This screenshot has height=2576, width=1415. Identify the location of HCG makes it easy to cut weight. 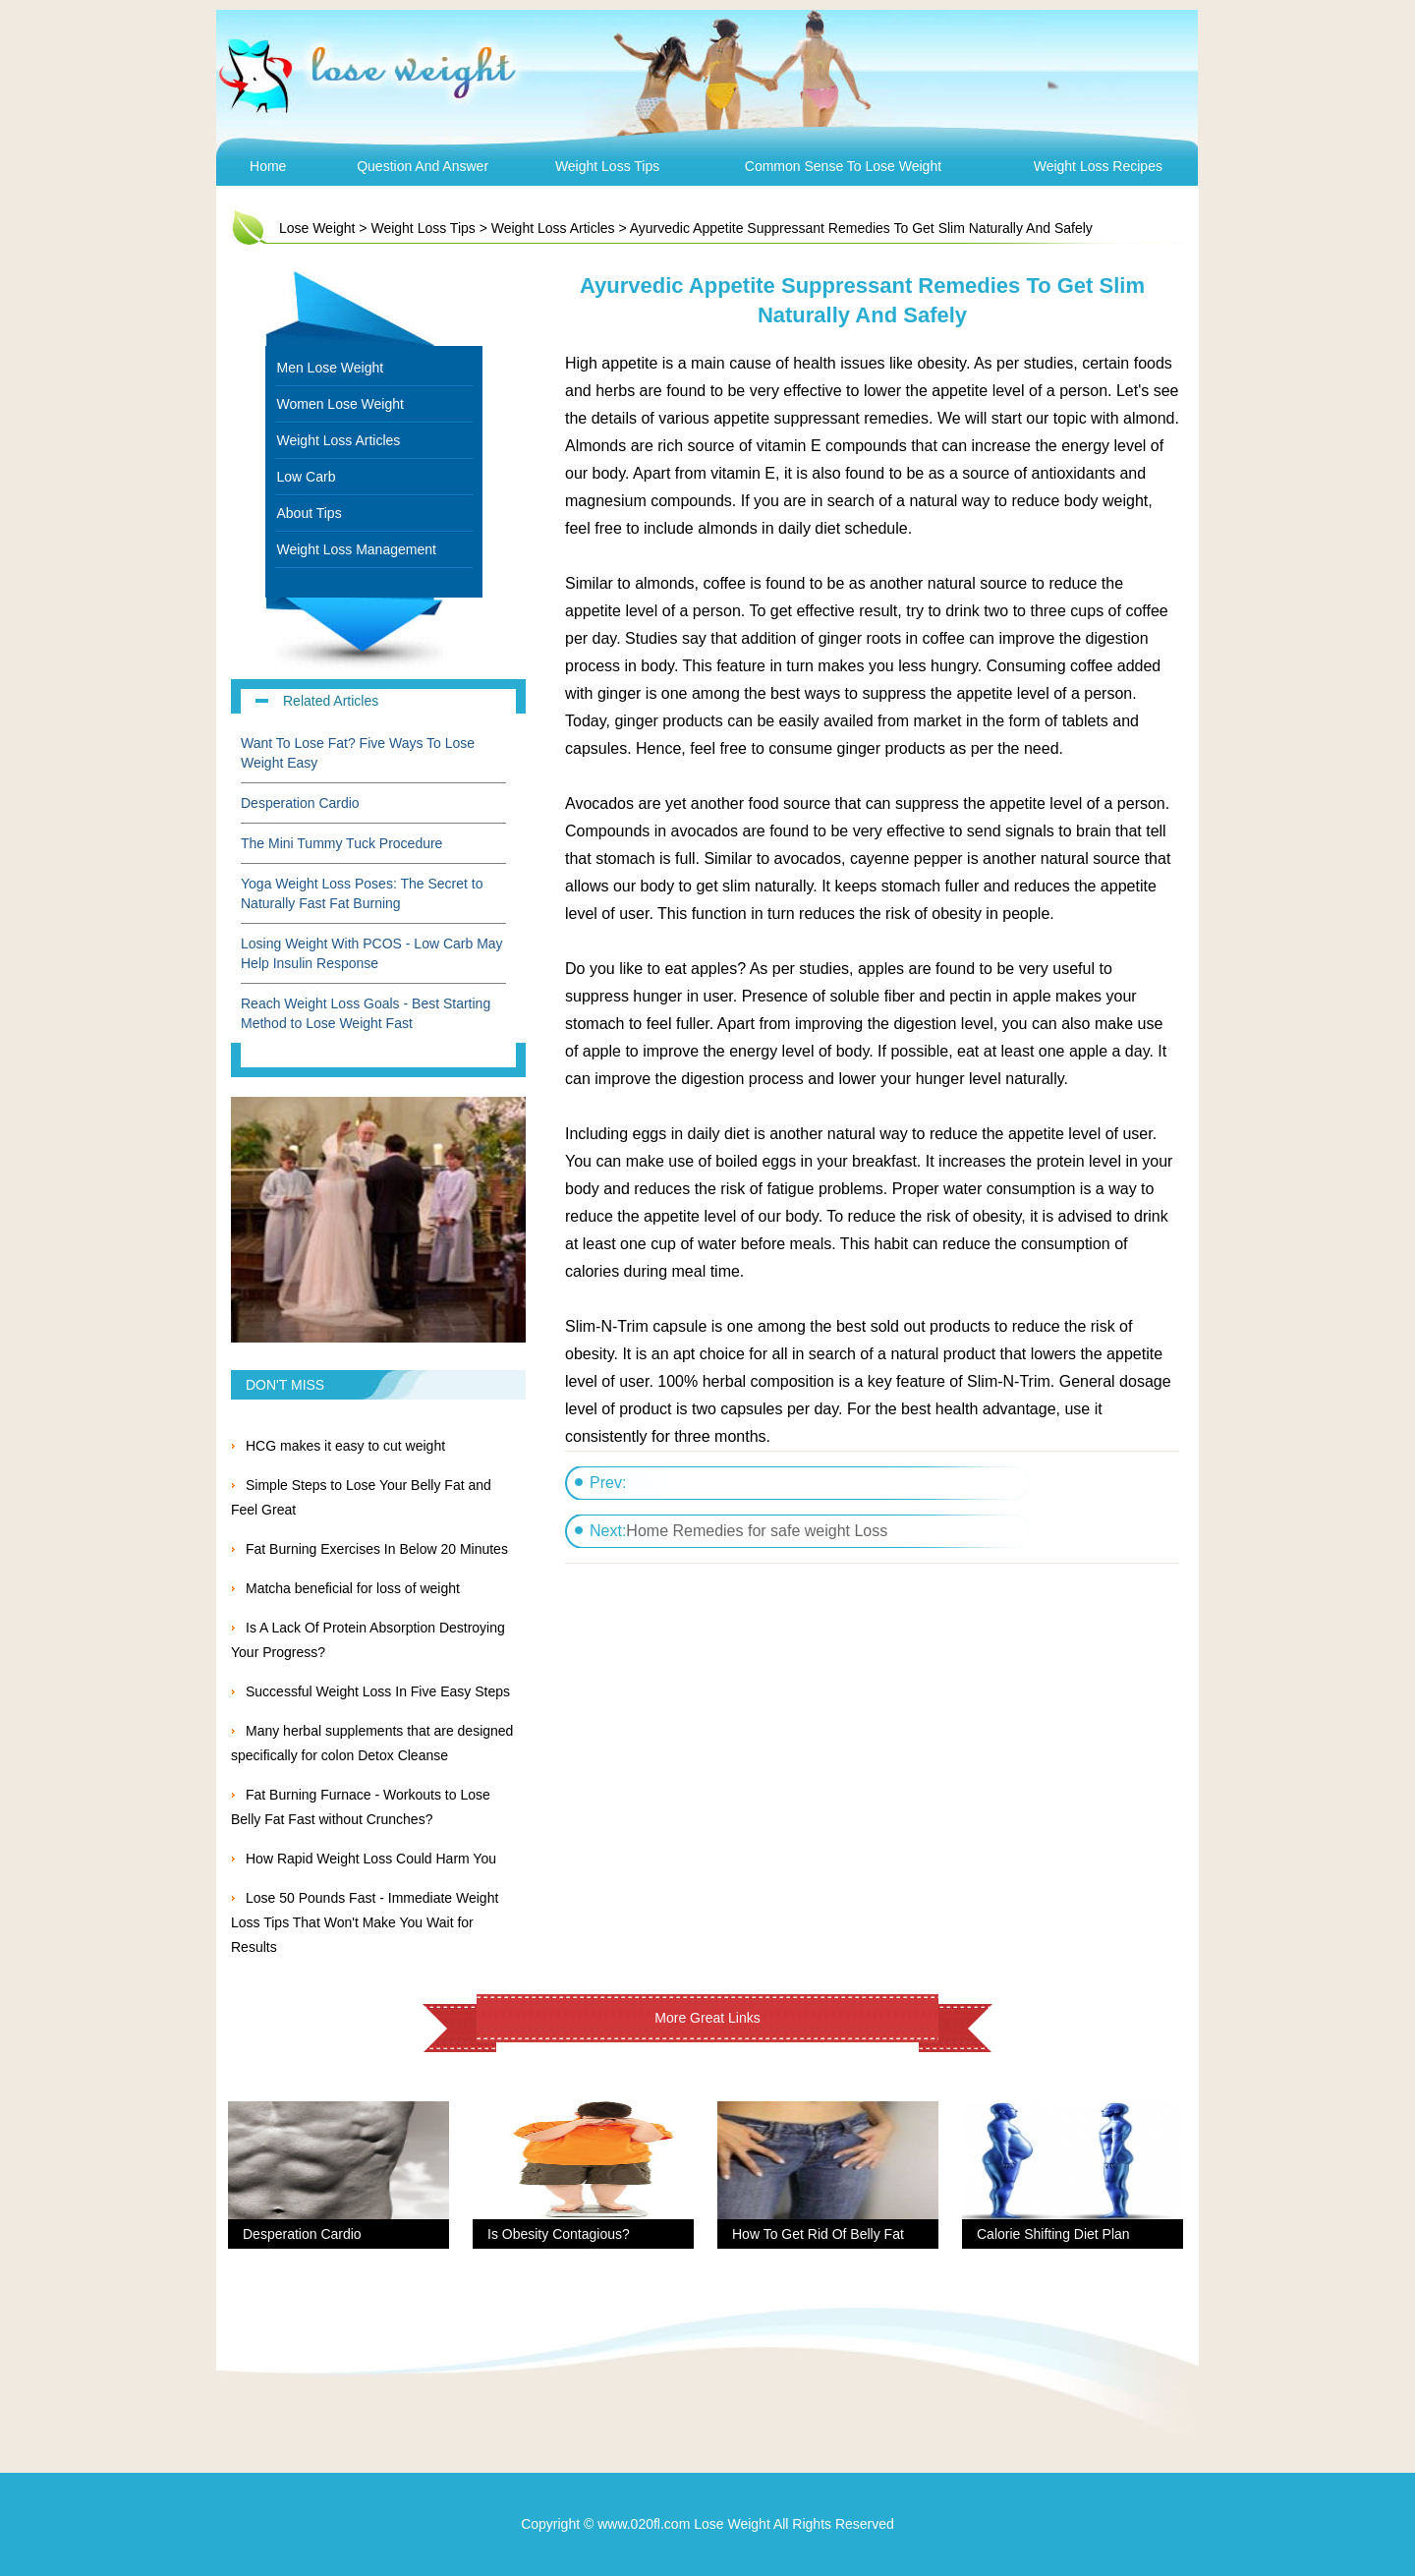
(345, 1446).